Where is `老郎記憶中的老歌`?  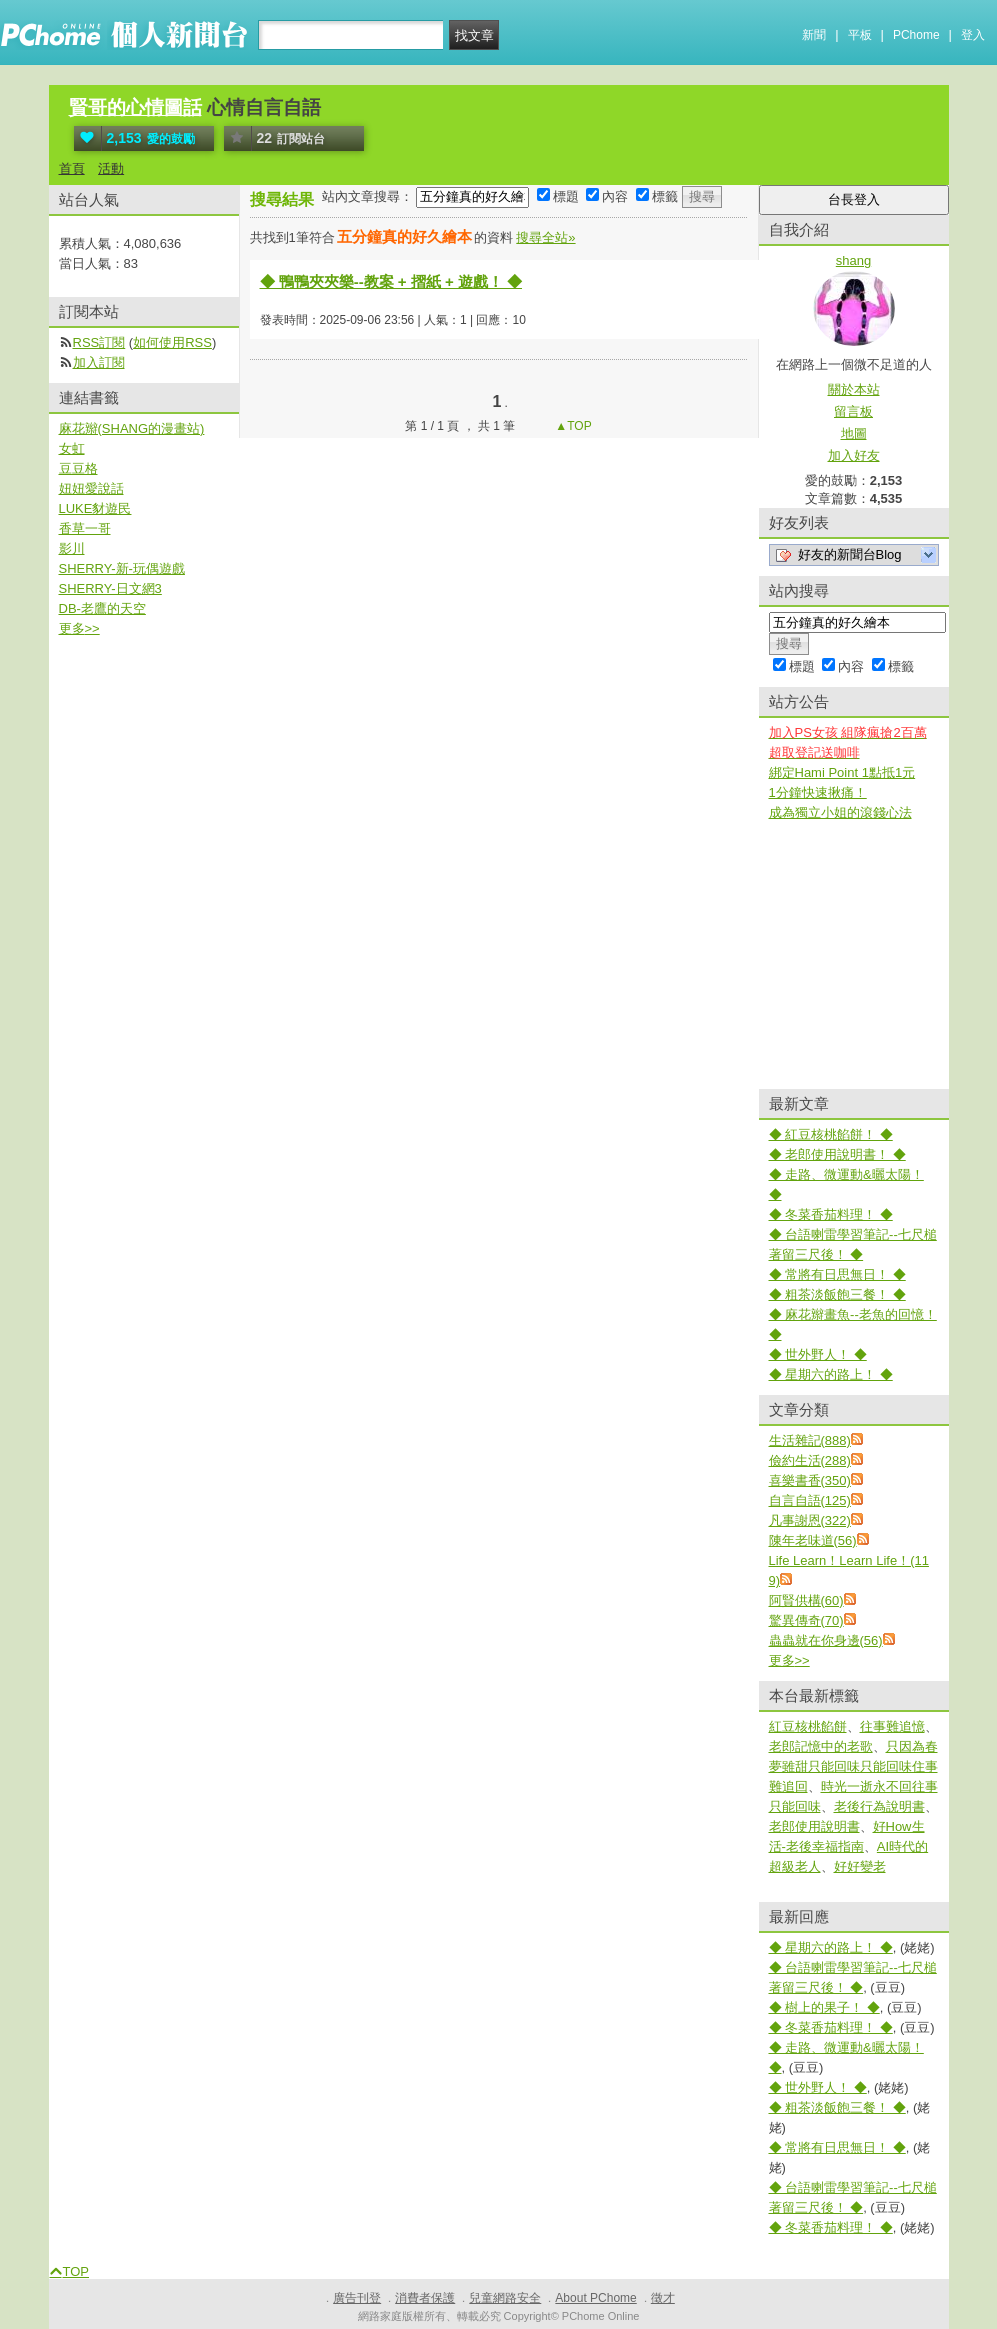 老郎記憶中的老歌 is located at coordinates (821, 1746).